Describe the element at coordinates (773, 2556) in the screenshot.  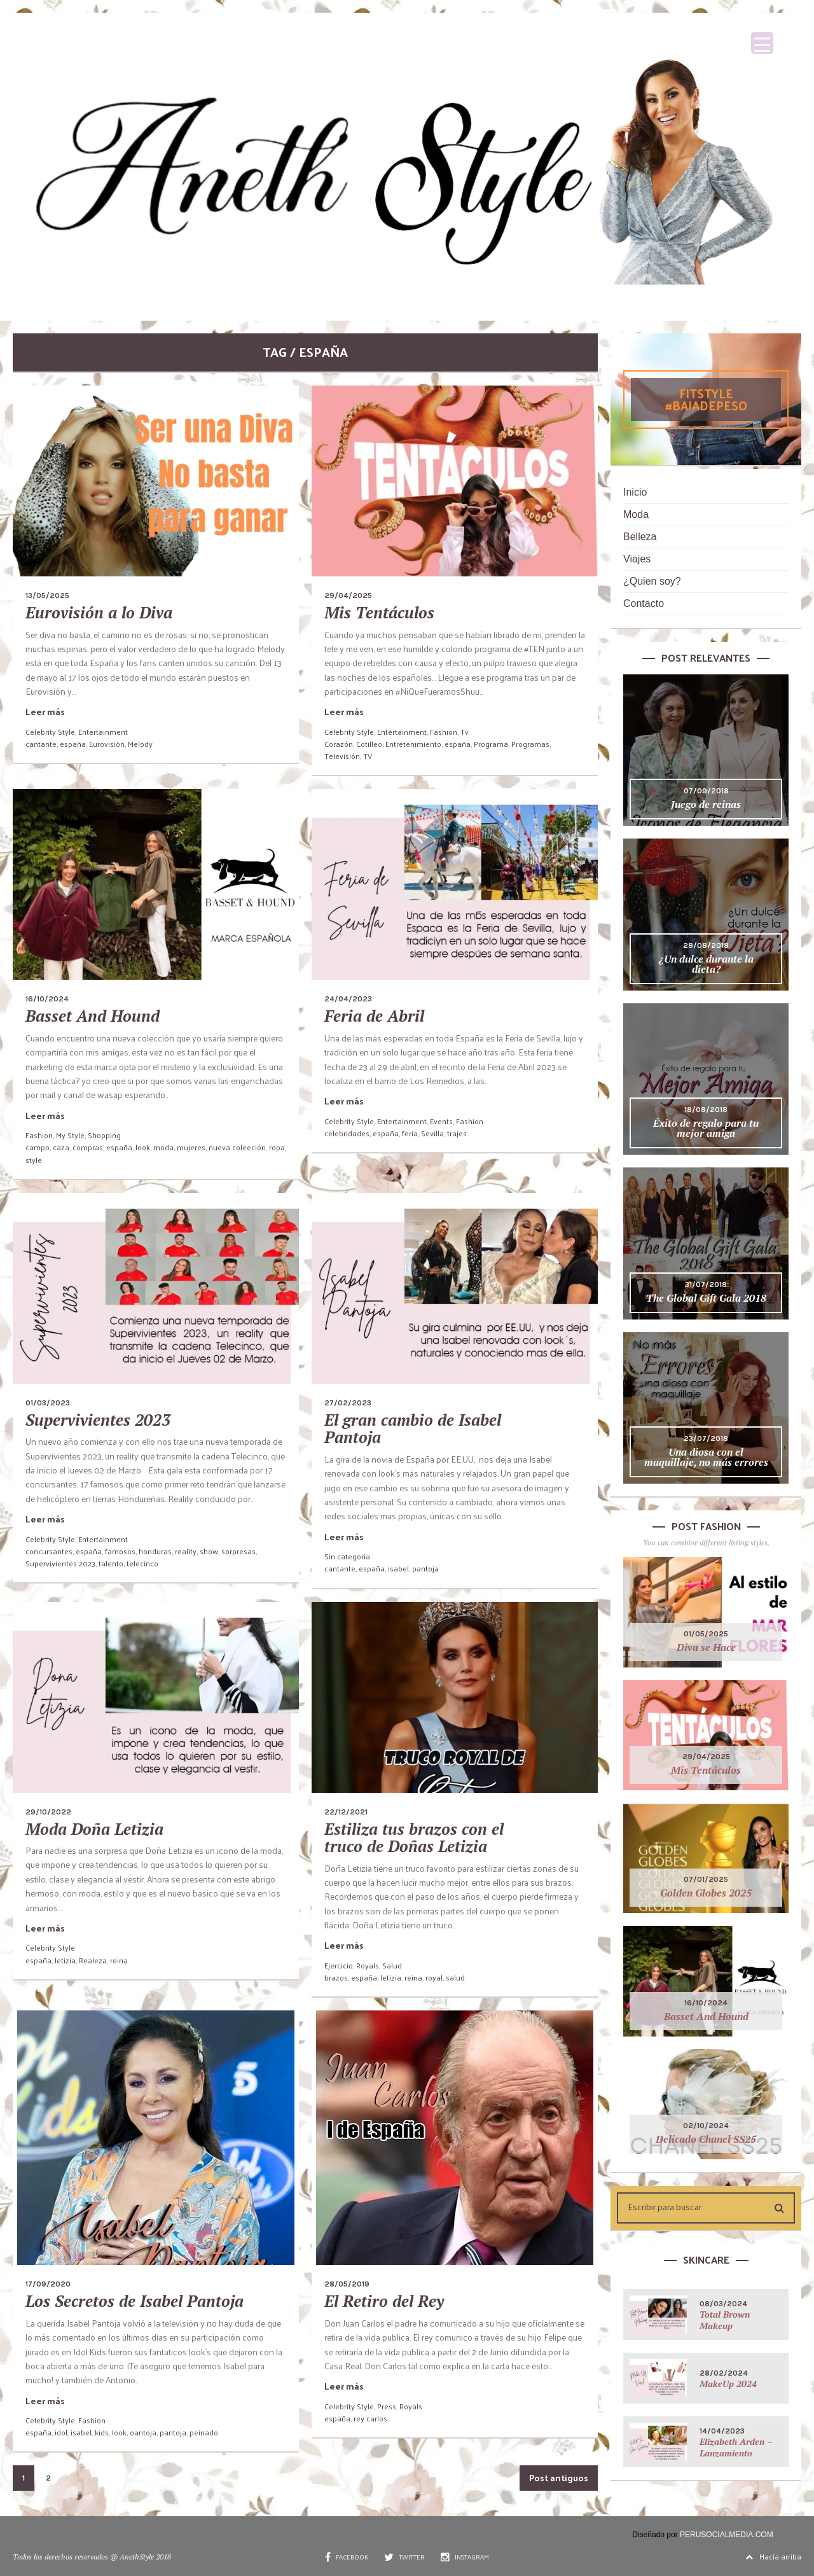
I see `Hacía arriba` at that location.